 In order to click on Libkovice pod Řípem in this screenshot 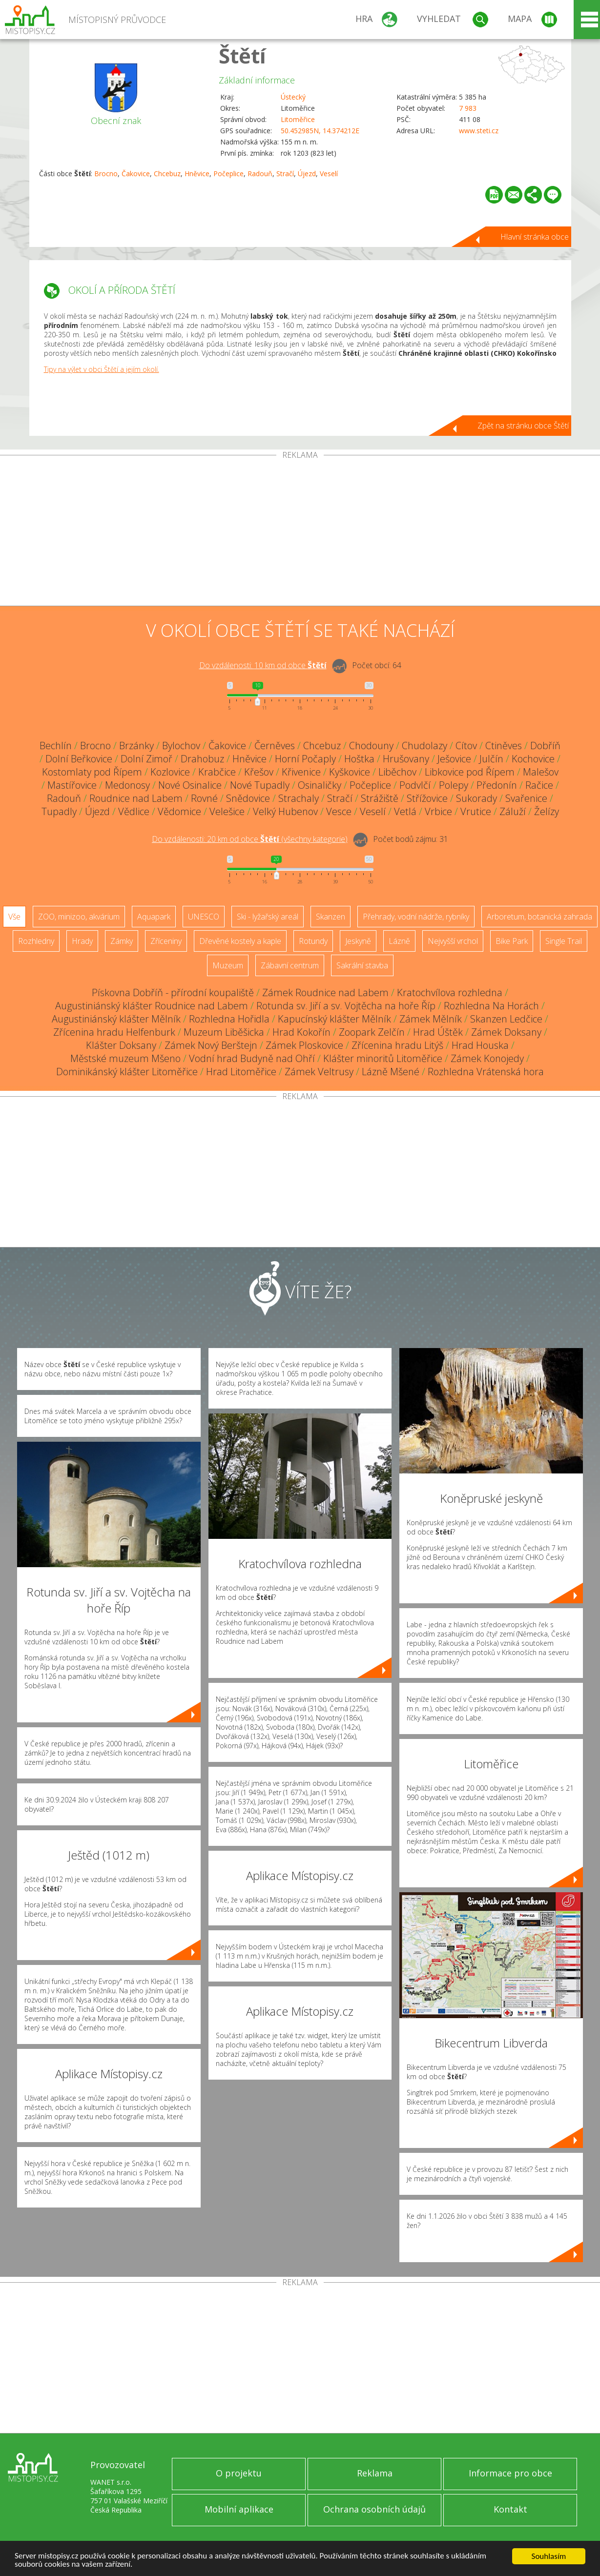, I will do `click(470, 771)`.